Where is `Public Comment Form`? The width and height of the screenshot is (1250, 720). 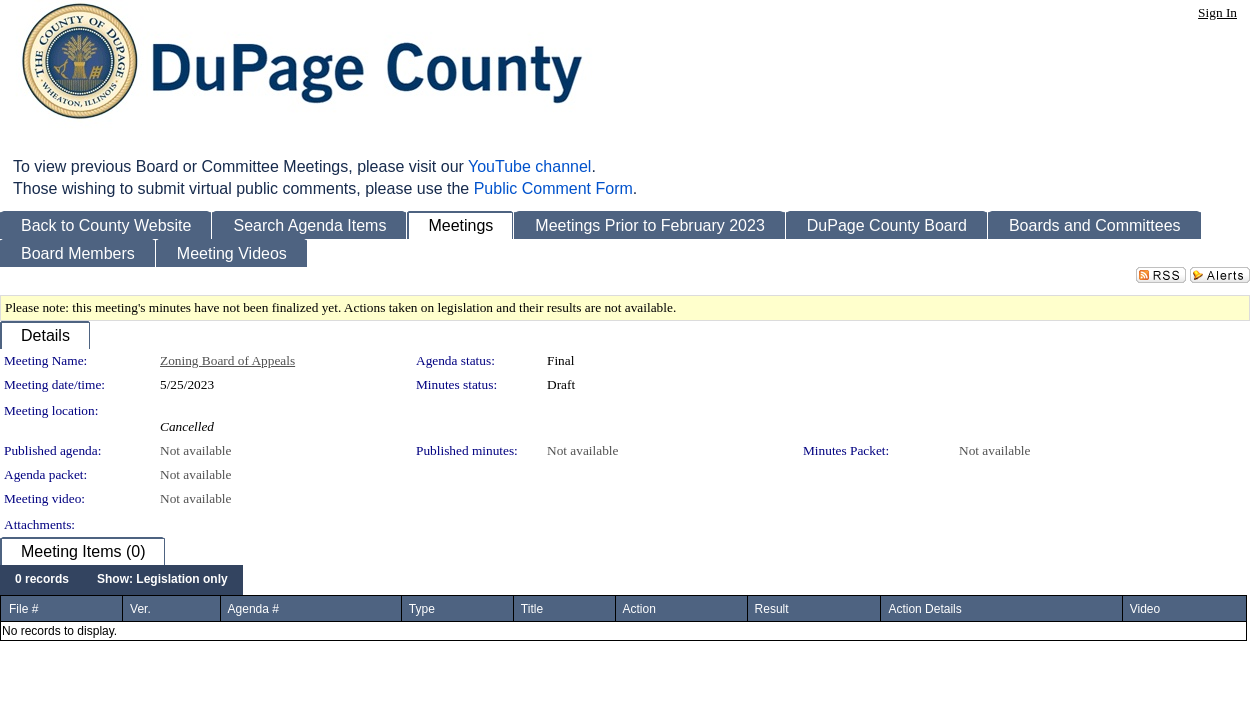 Public Comment Form is located at coordinates (553, 188).